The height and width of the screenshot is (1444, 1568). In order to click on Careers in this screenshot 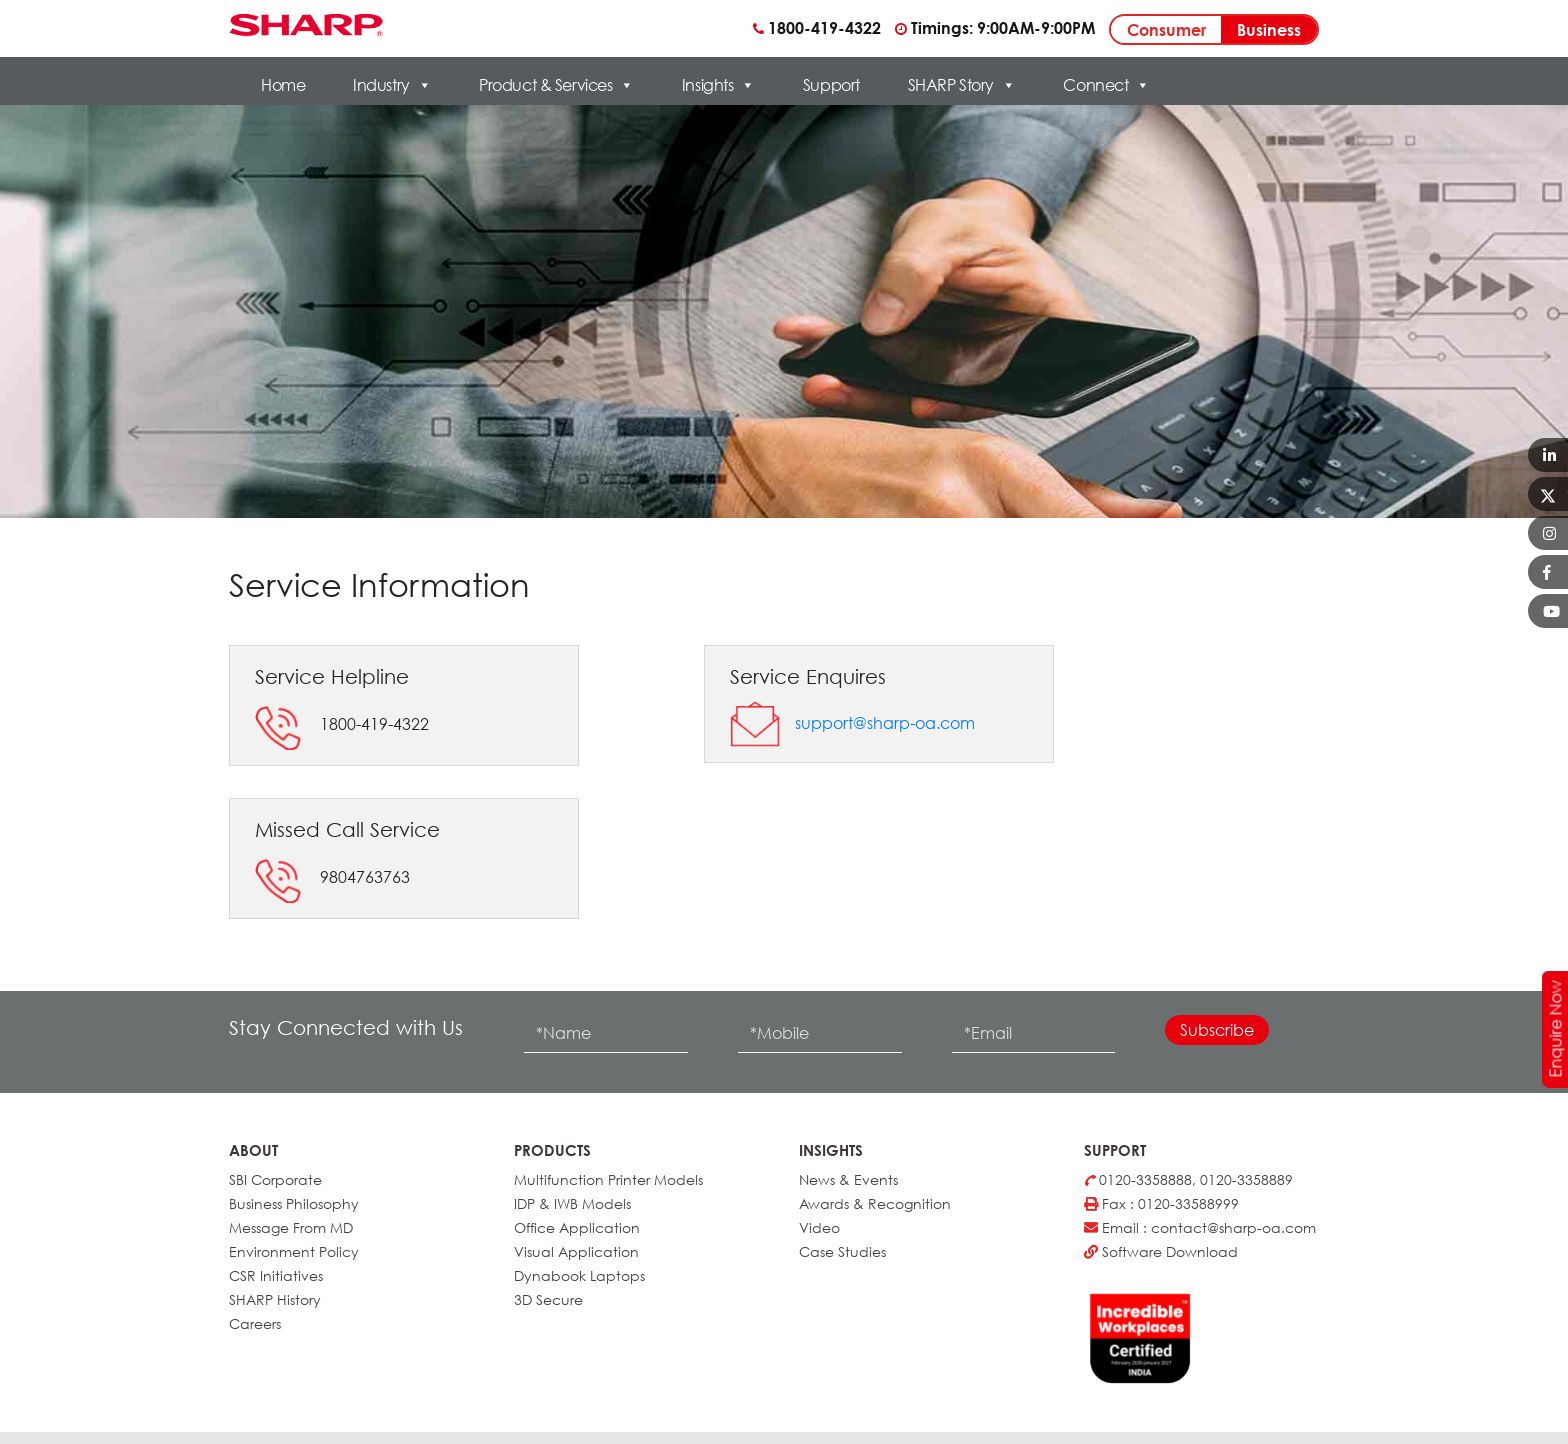, I will do `click(255, 1323)`.